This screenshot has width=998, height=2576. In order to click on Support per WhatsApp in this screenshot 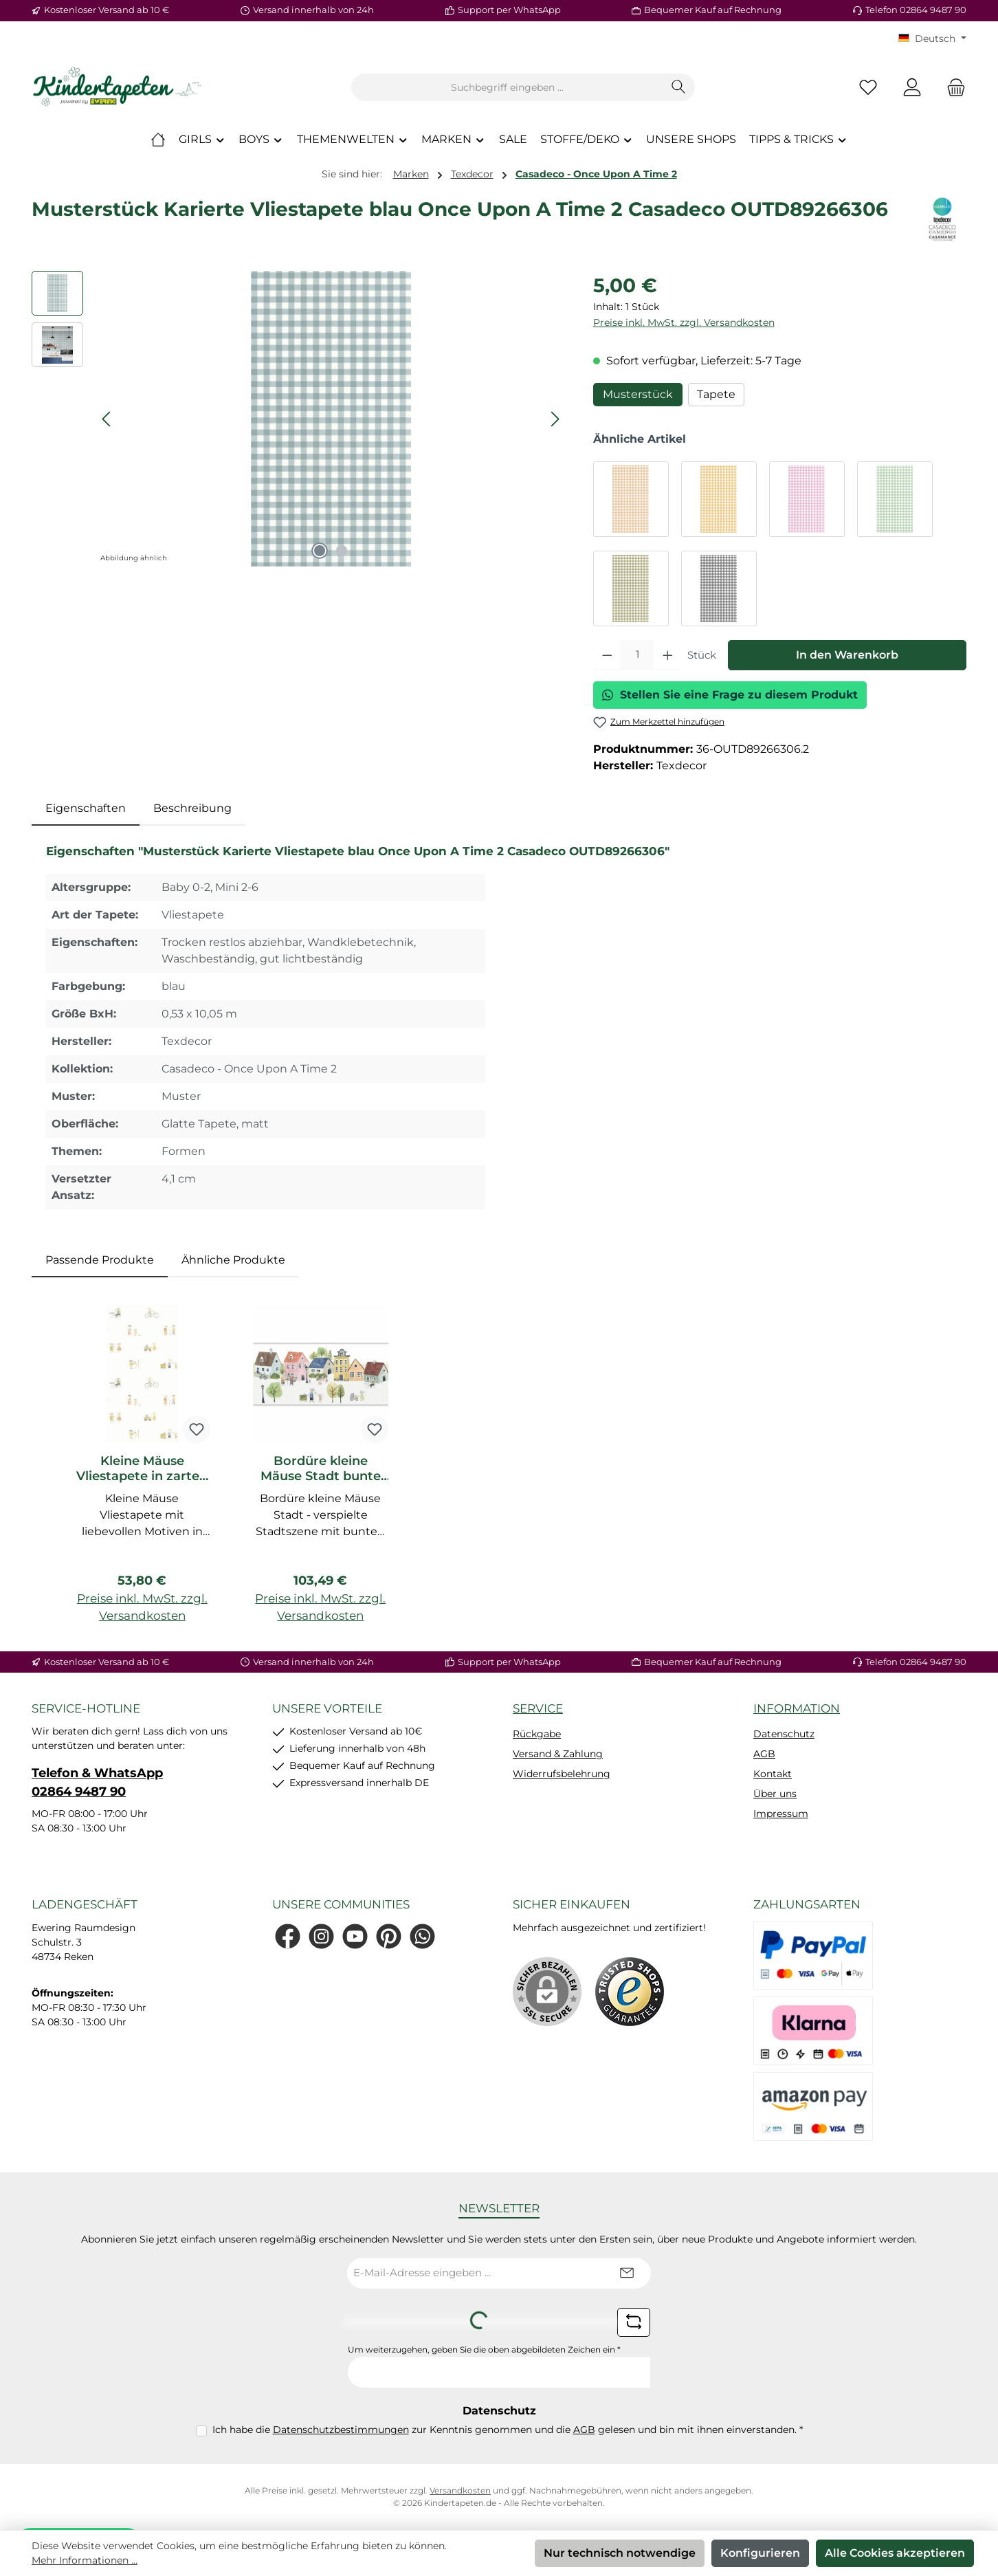, I will do `click(509, 9)`.